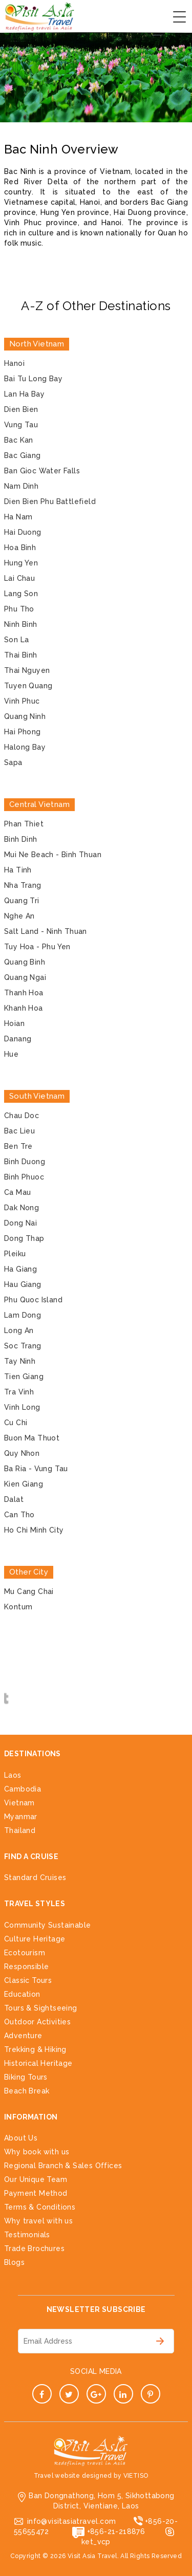 This screenshot has height=2576, width=192. Describe the element at coordinates (25, 977) in the screenshot. I see `Quang Ngai` at that location.